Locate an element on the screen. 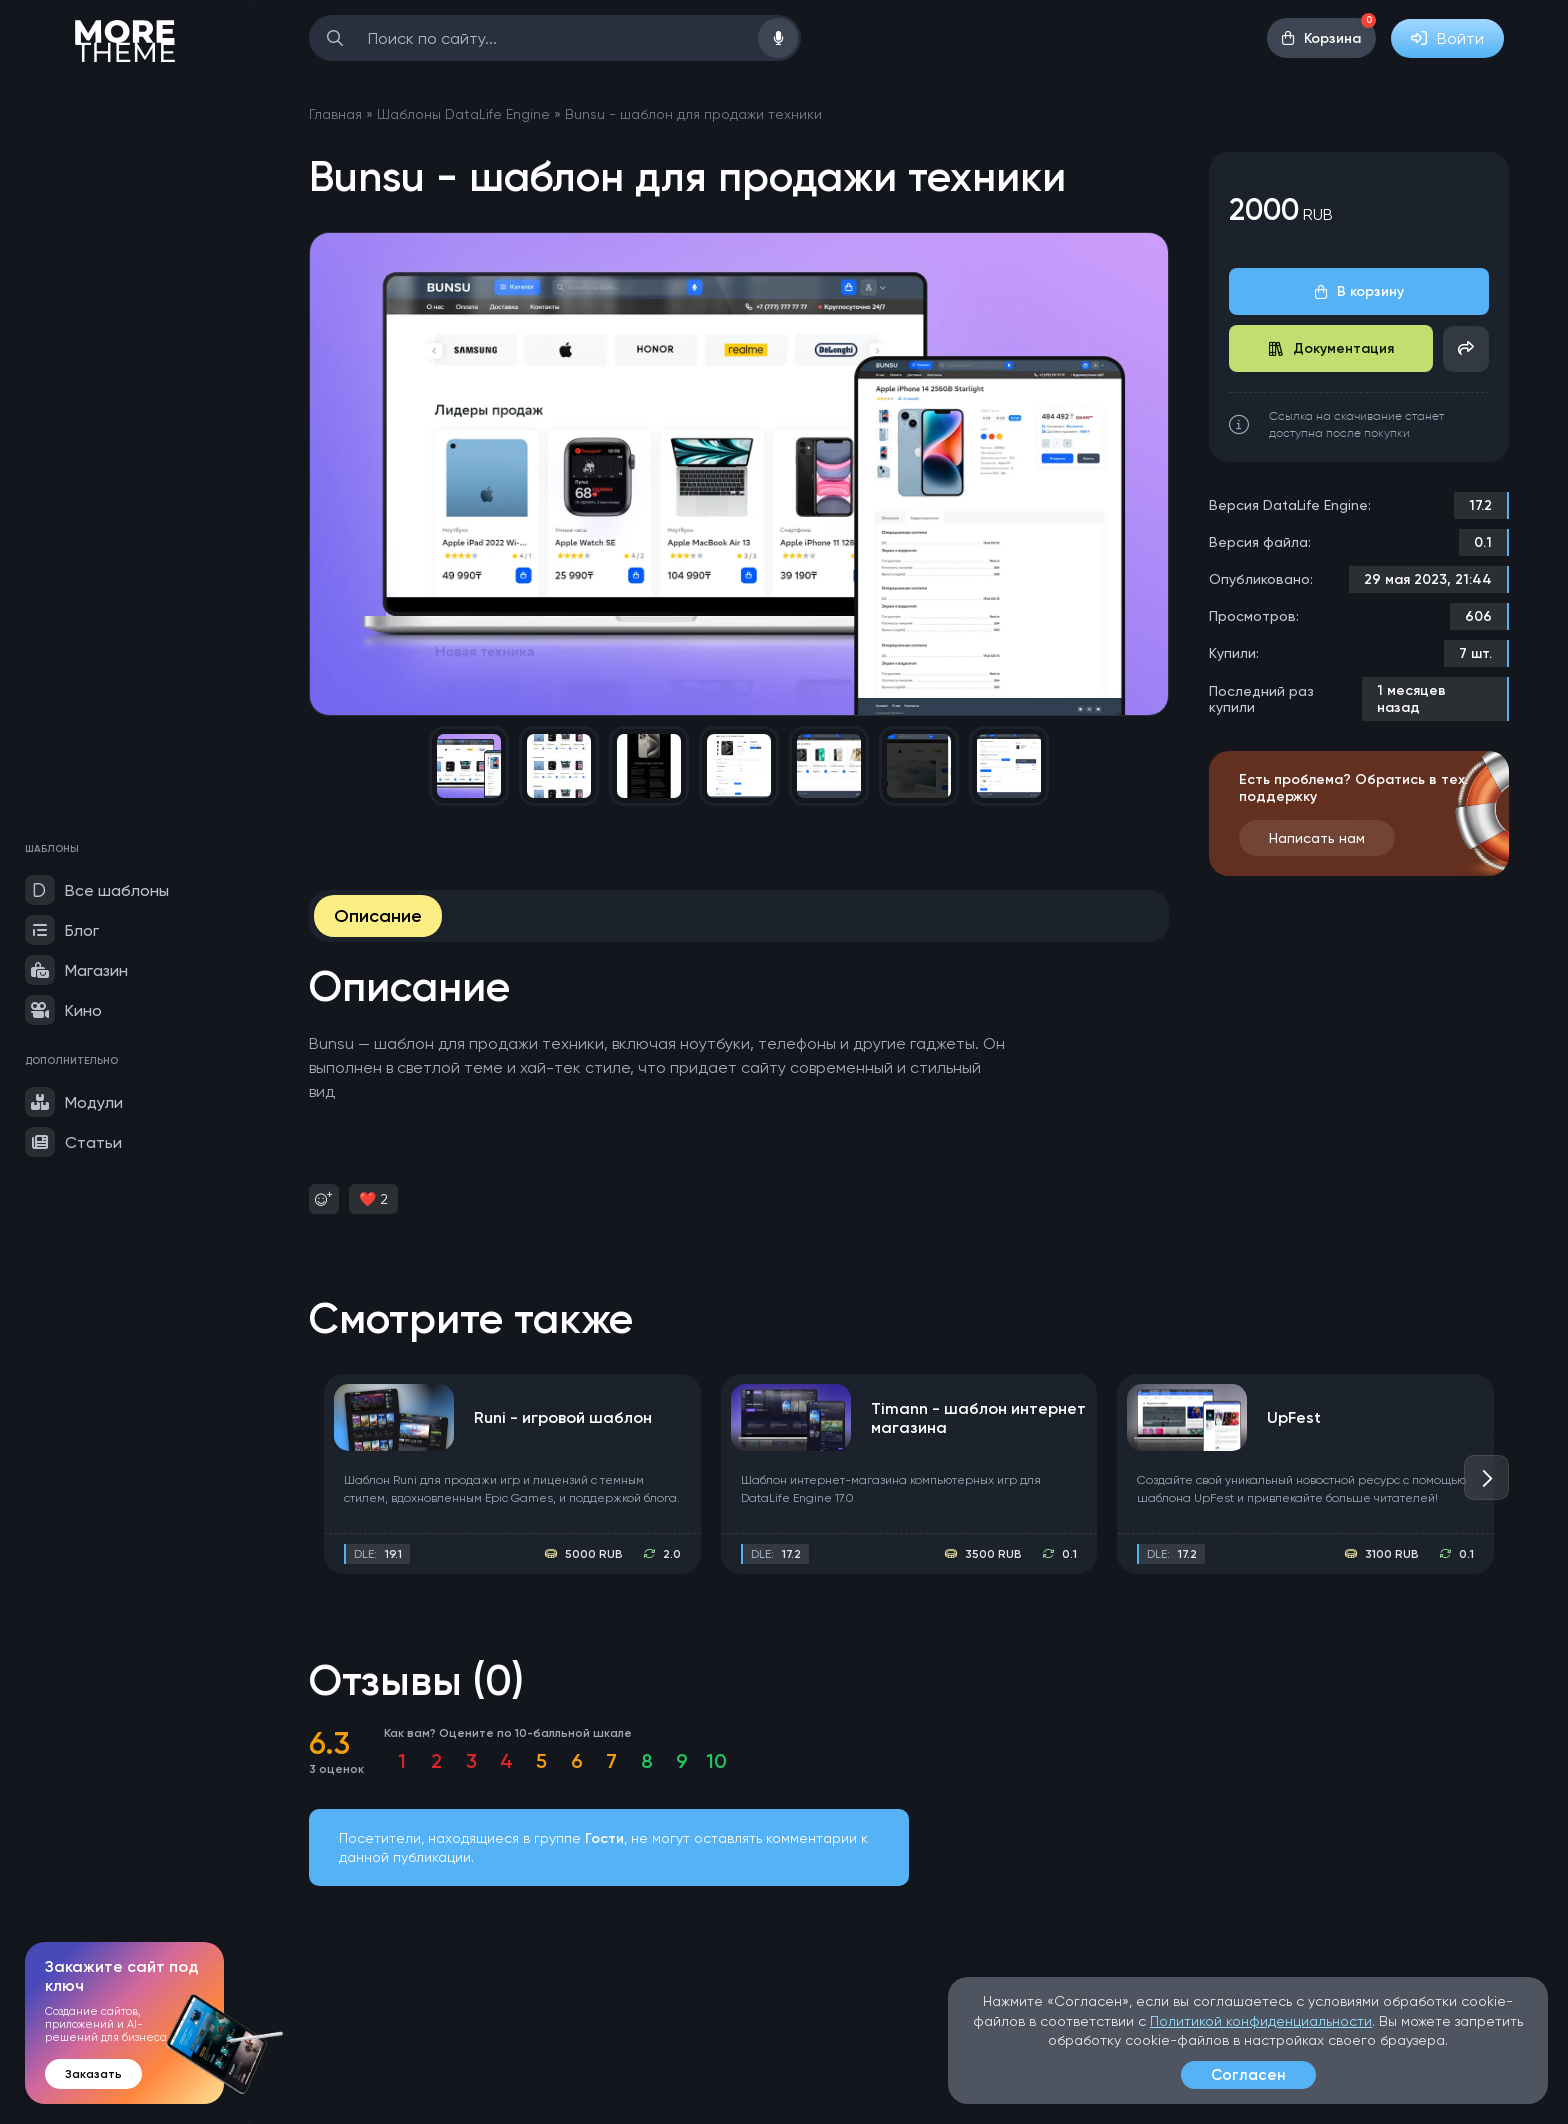 The height and width of the screenshot is (2124, 1568). Главная is located at coordinates (335, 114).